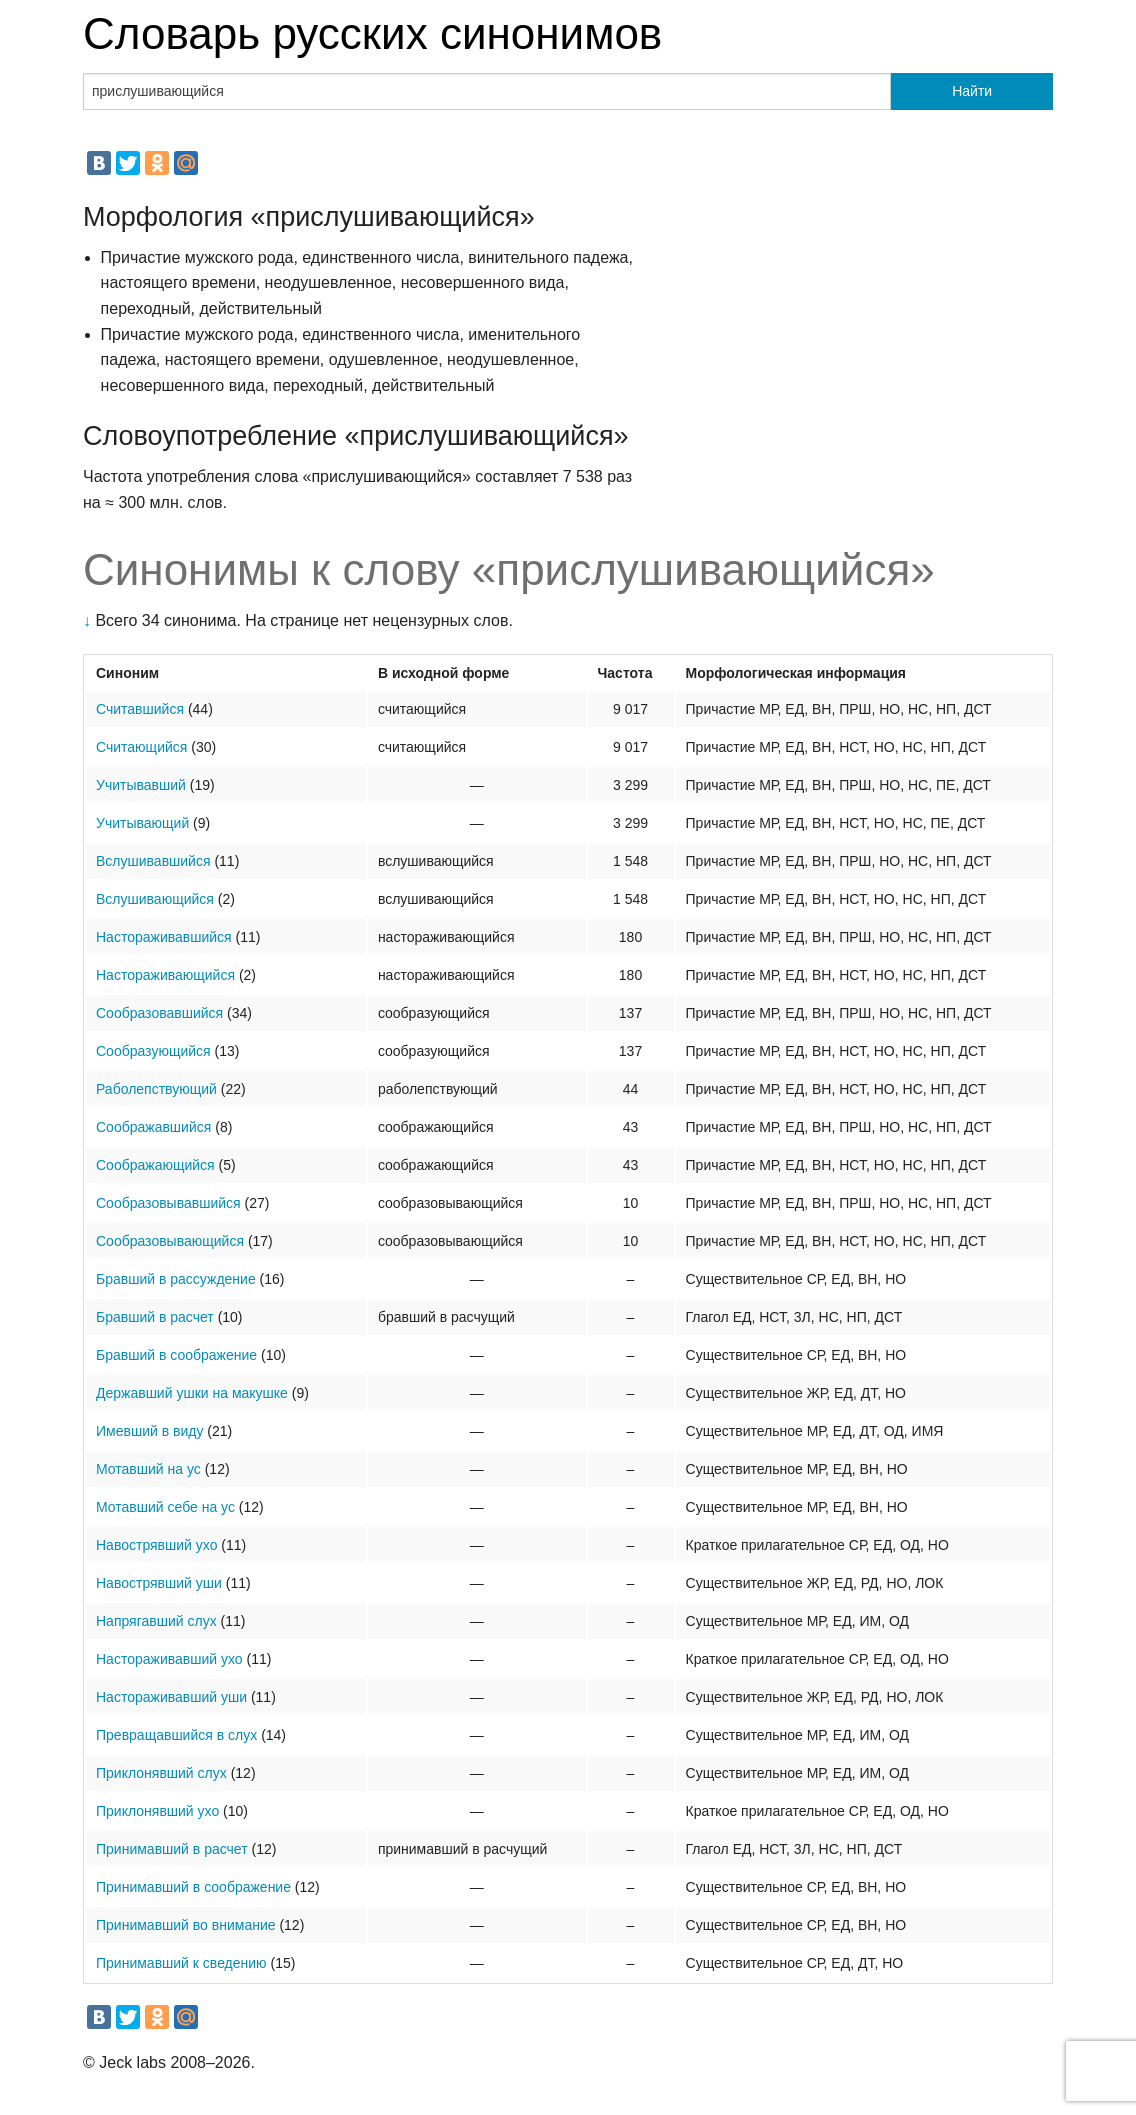 Image resolution: width=1136 pixels, height=2115 pixels. I want to click on Вслушивавшийся, so click(153, 861).